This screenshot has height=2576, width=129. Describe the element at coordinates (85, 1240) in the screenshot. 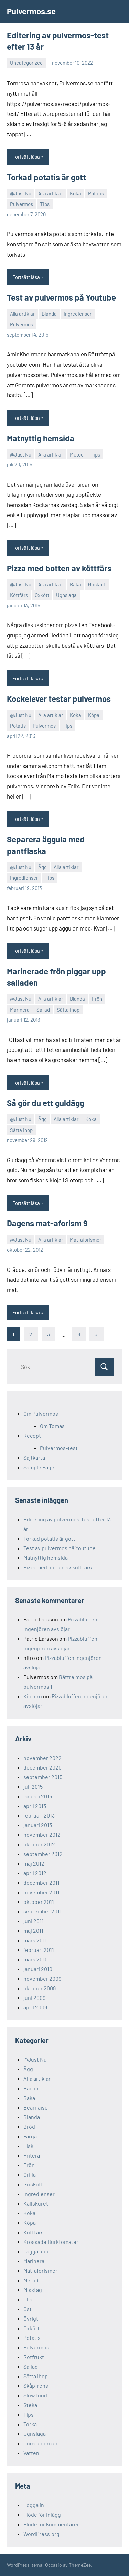

I see `Mat-aforismer` at that location.